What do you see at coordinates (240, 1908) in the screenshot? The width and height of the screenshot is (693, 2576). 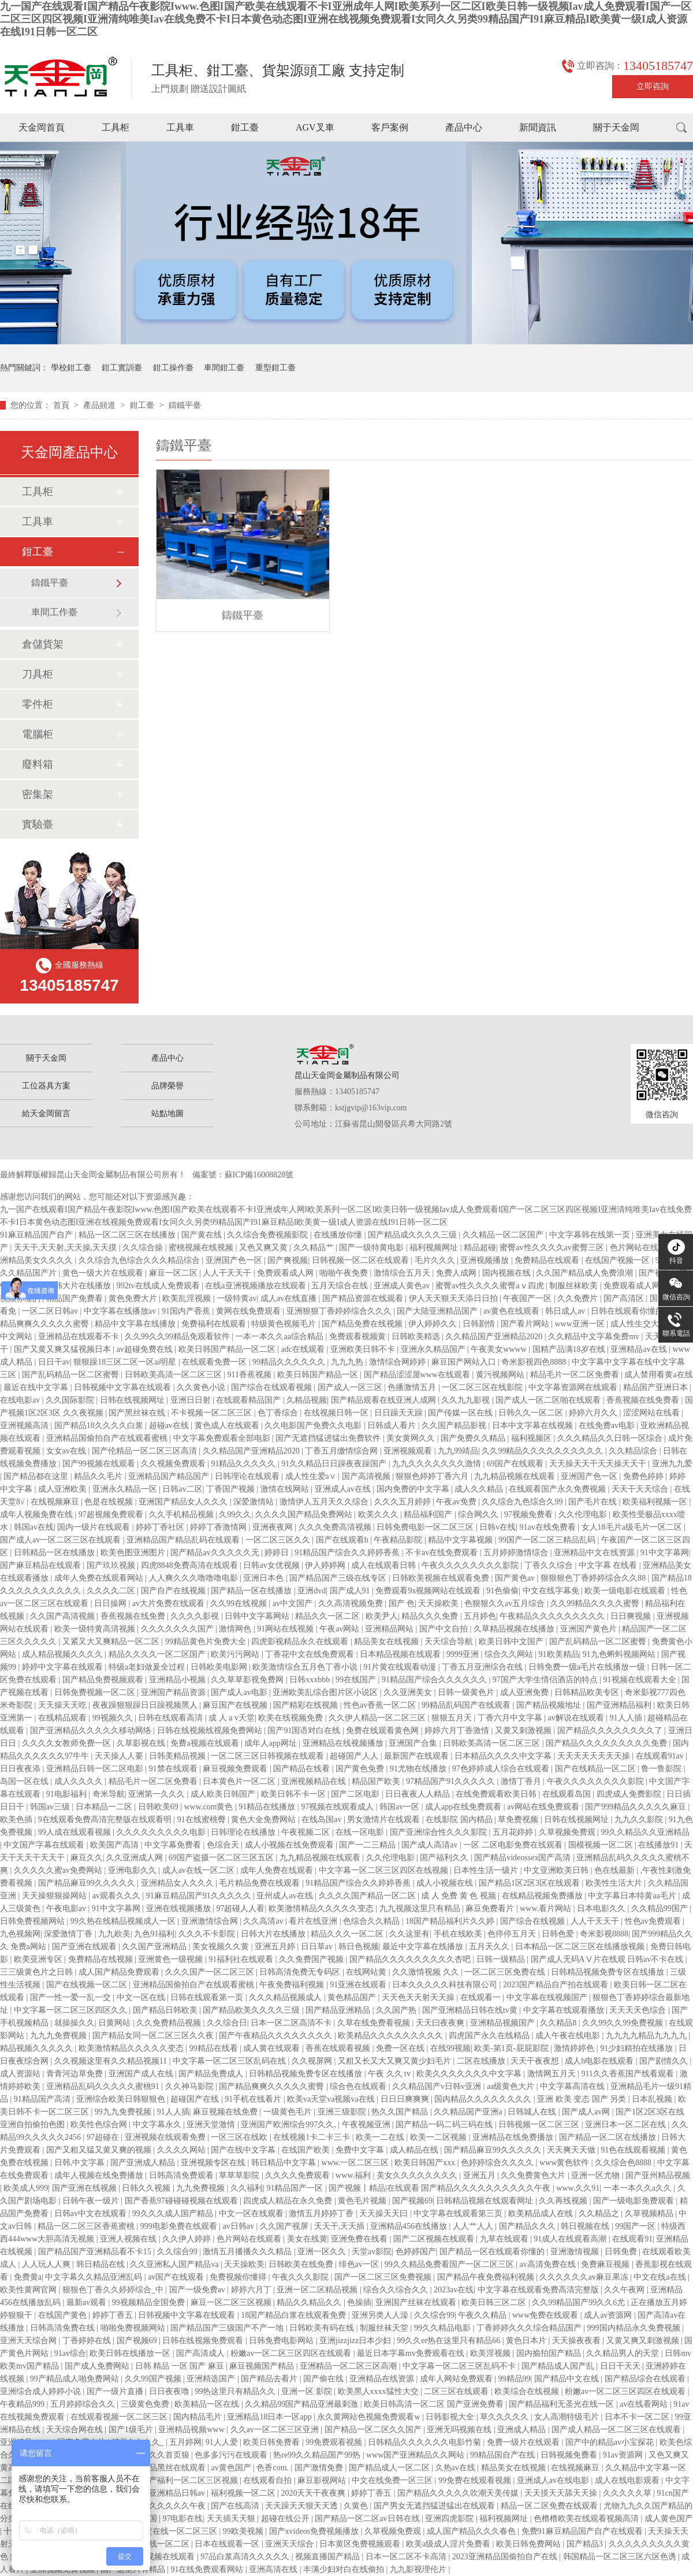 I see `97超碰人人看` at bounding box center [240, 1908].